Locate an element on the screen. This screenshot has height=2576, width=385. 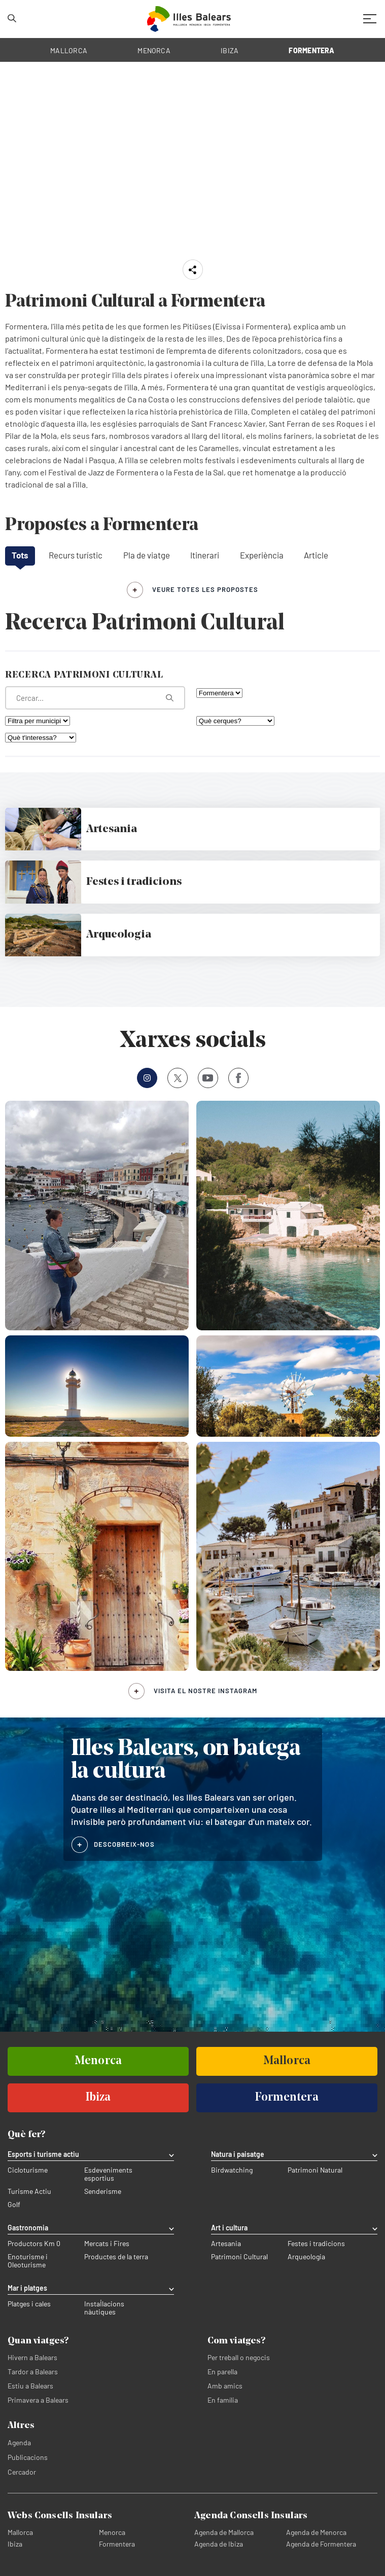
Senderisme is located at coordinates (102, 2191).